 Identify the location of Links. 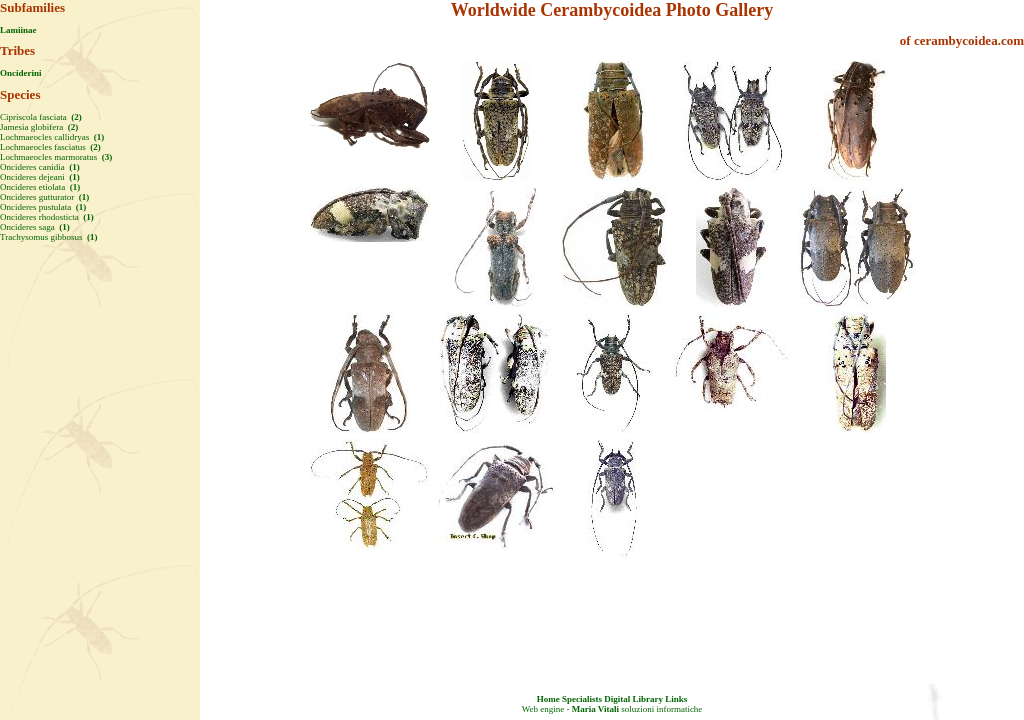
(676, 699).